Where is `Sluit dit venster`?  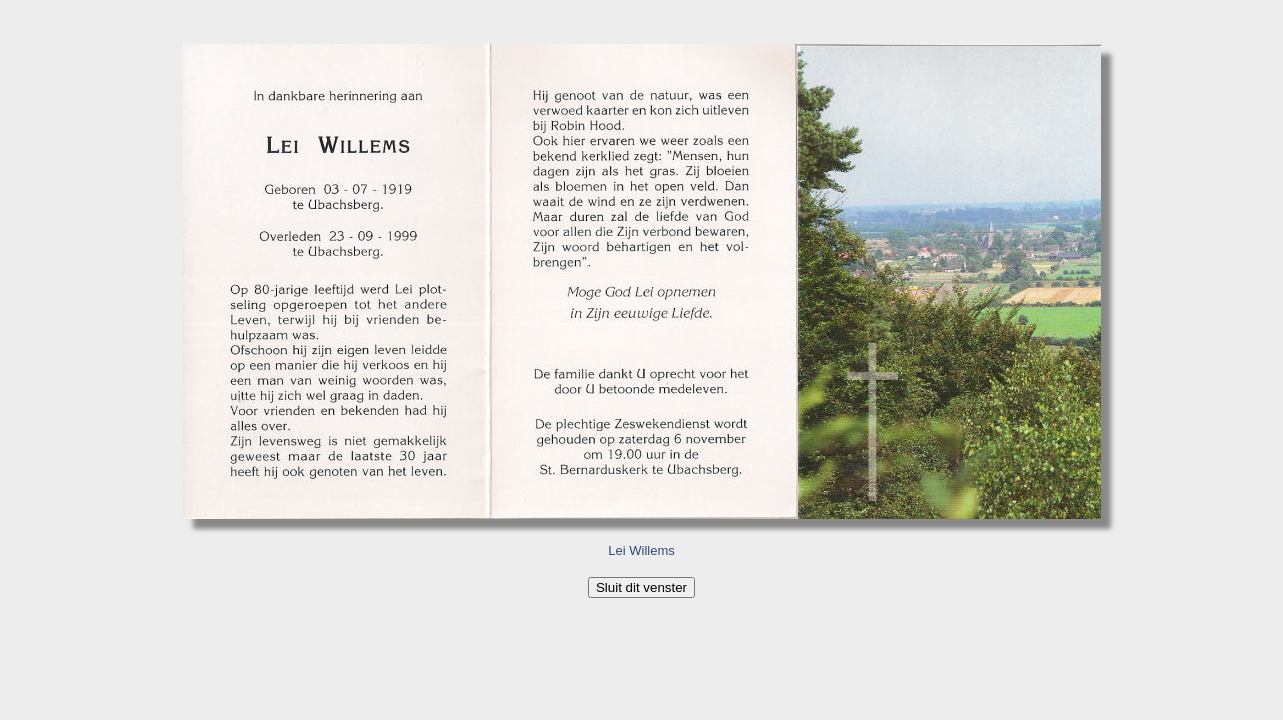 Sluit dit venster is located at coordinates (641, 587).